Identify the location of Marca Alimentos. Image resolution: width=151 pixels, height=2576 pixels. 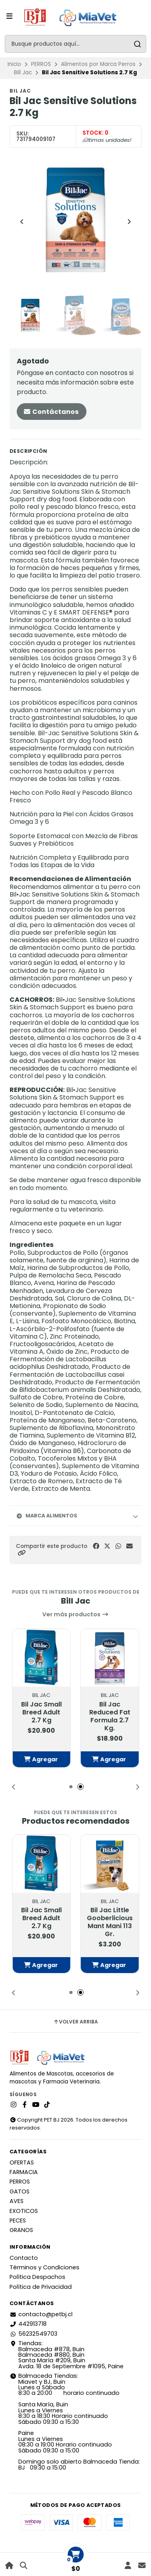
(46, 1515).